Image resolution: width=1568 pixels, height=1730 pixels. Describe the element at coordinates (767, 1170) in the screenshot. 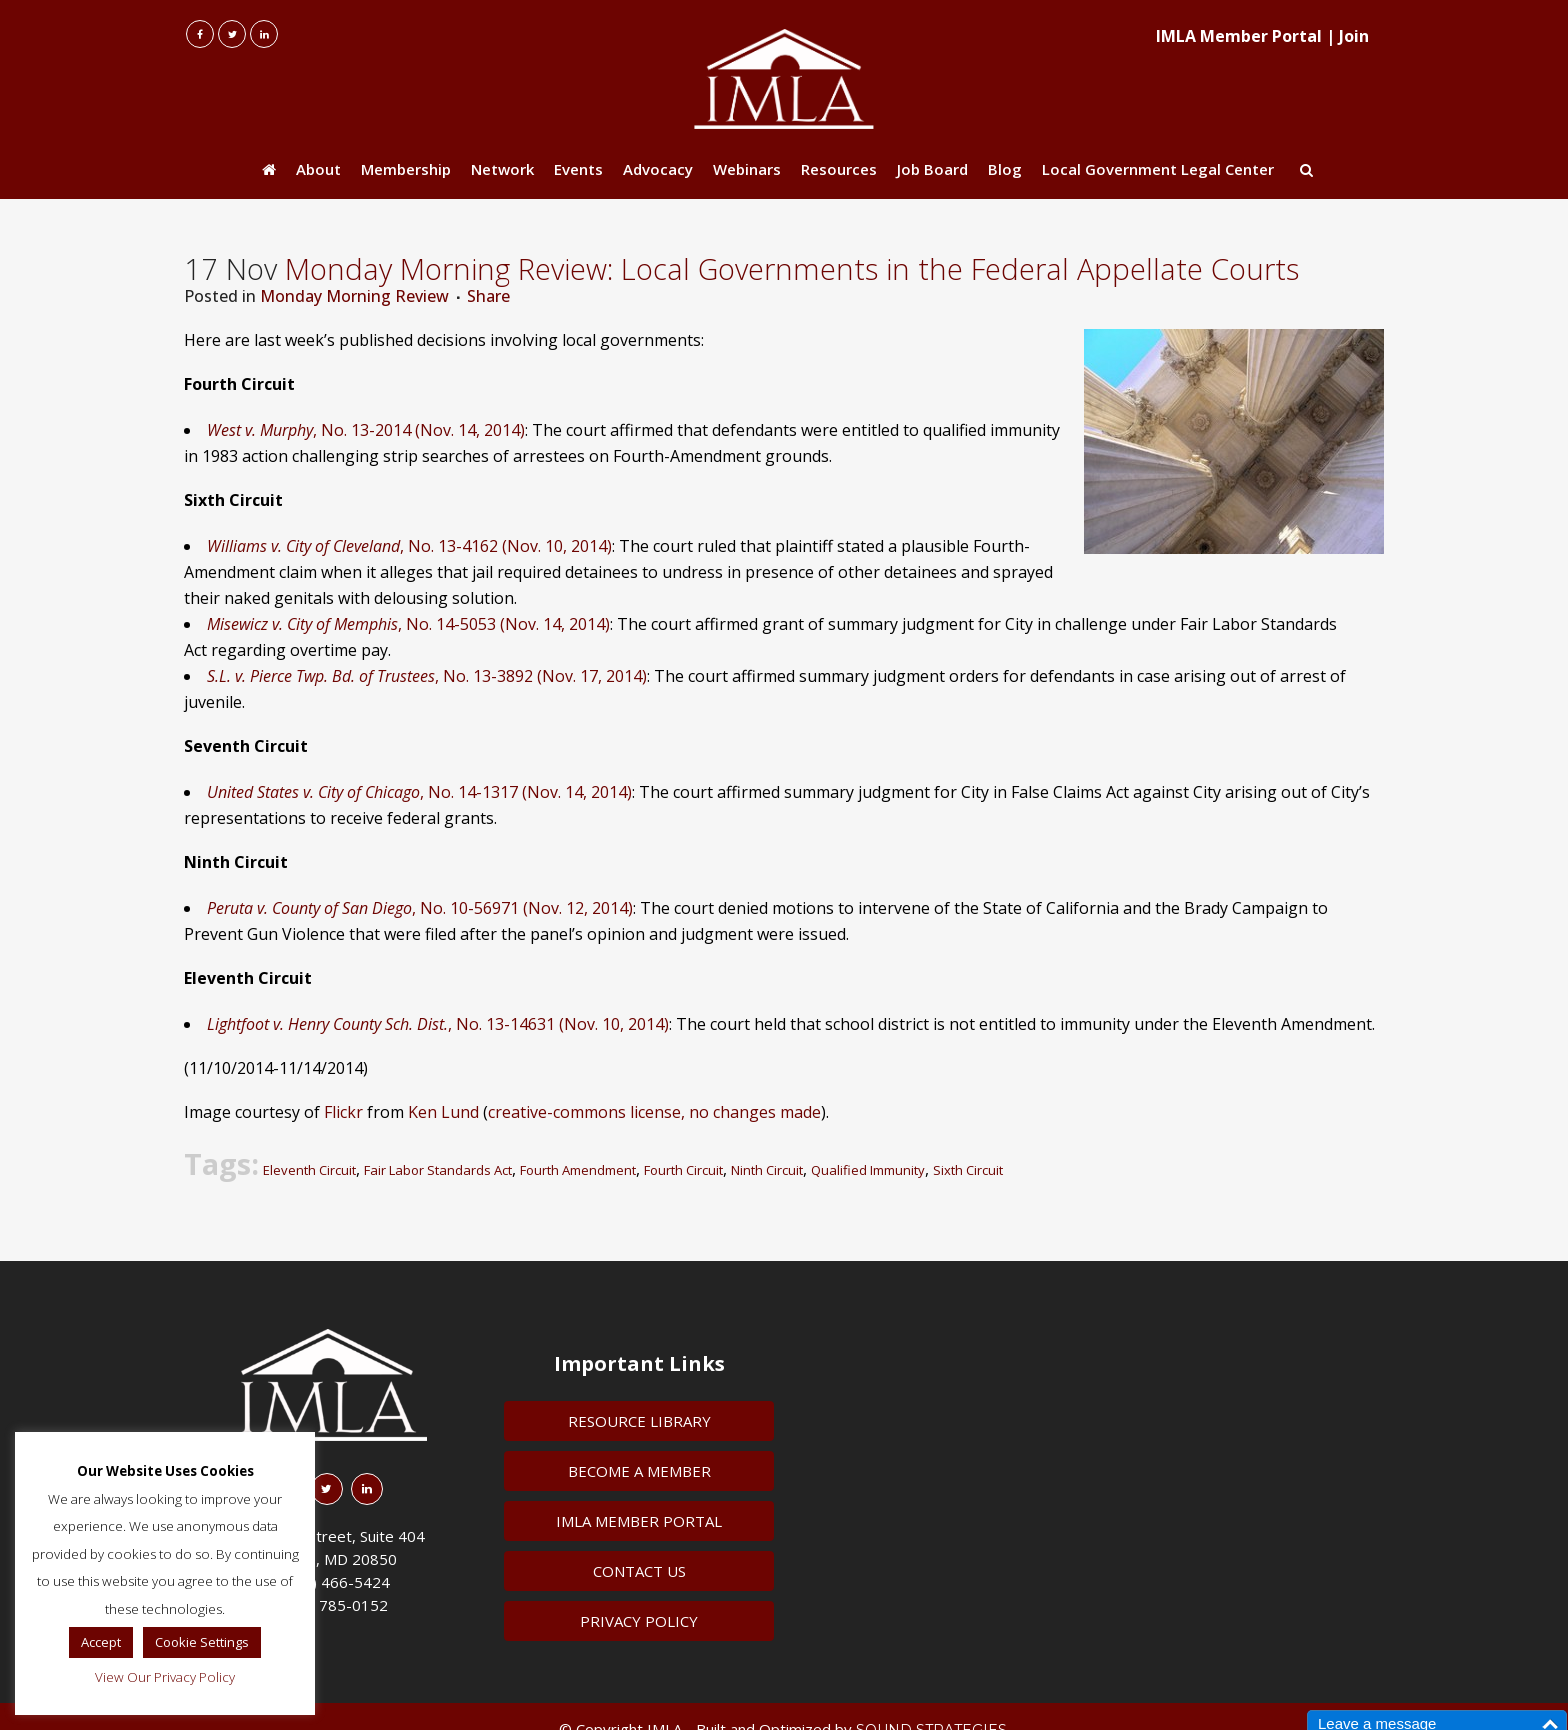

I see `Ninth Circuit` at that location.